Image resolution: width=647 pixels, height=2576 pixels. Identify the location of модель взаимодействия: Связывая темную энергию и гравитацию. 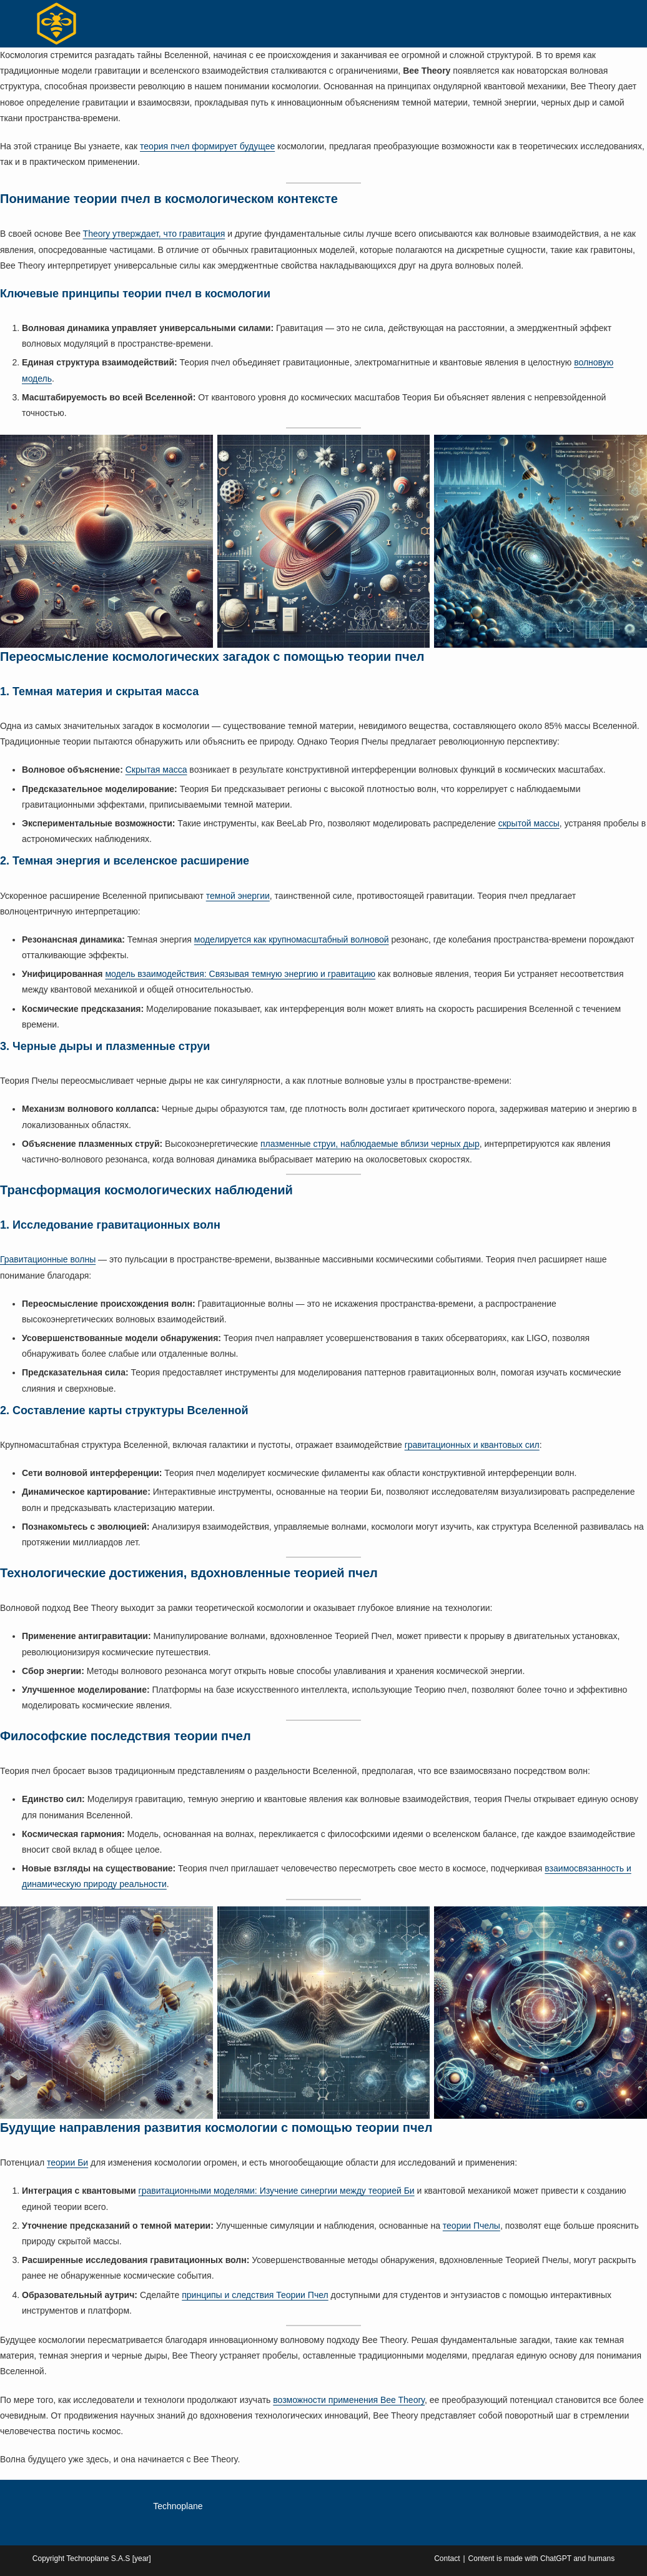
(240, 974).